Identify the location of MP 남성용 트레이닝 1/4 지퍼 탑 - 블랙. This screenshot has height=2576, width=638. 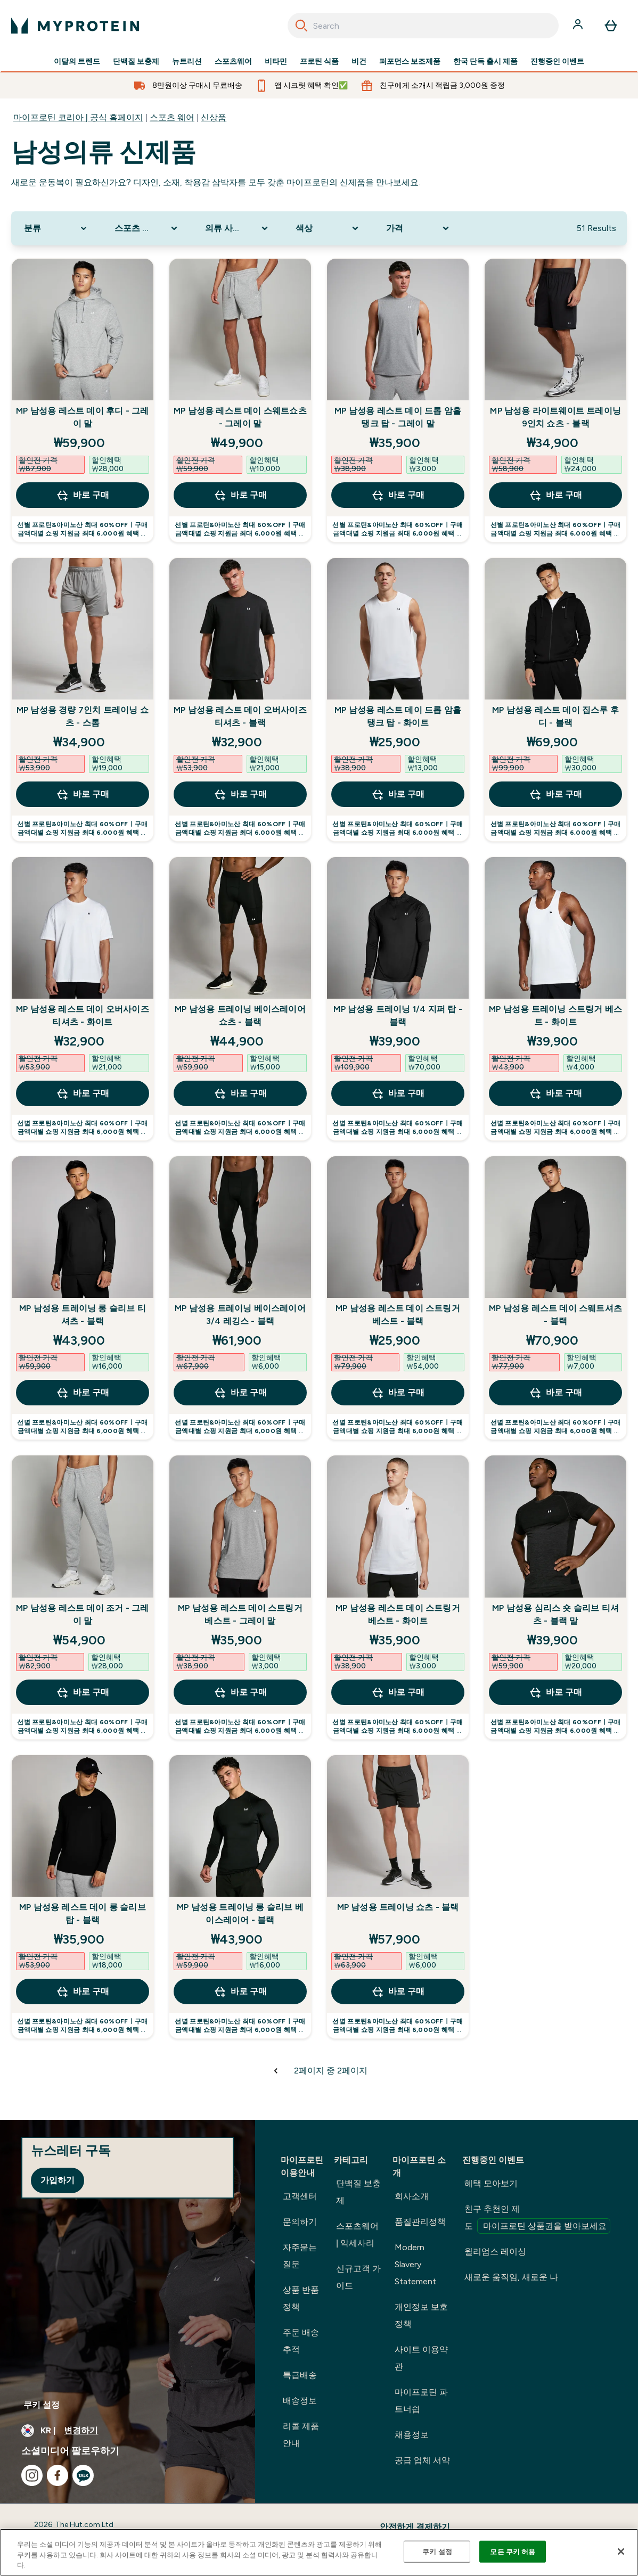
(397, 1015).